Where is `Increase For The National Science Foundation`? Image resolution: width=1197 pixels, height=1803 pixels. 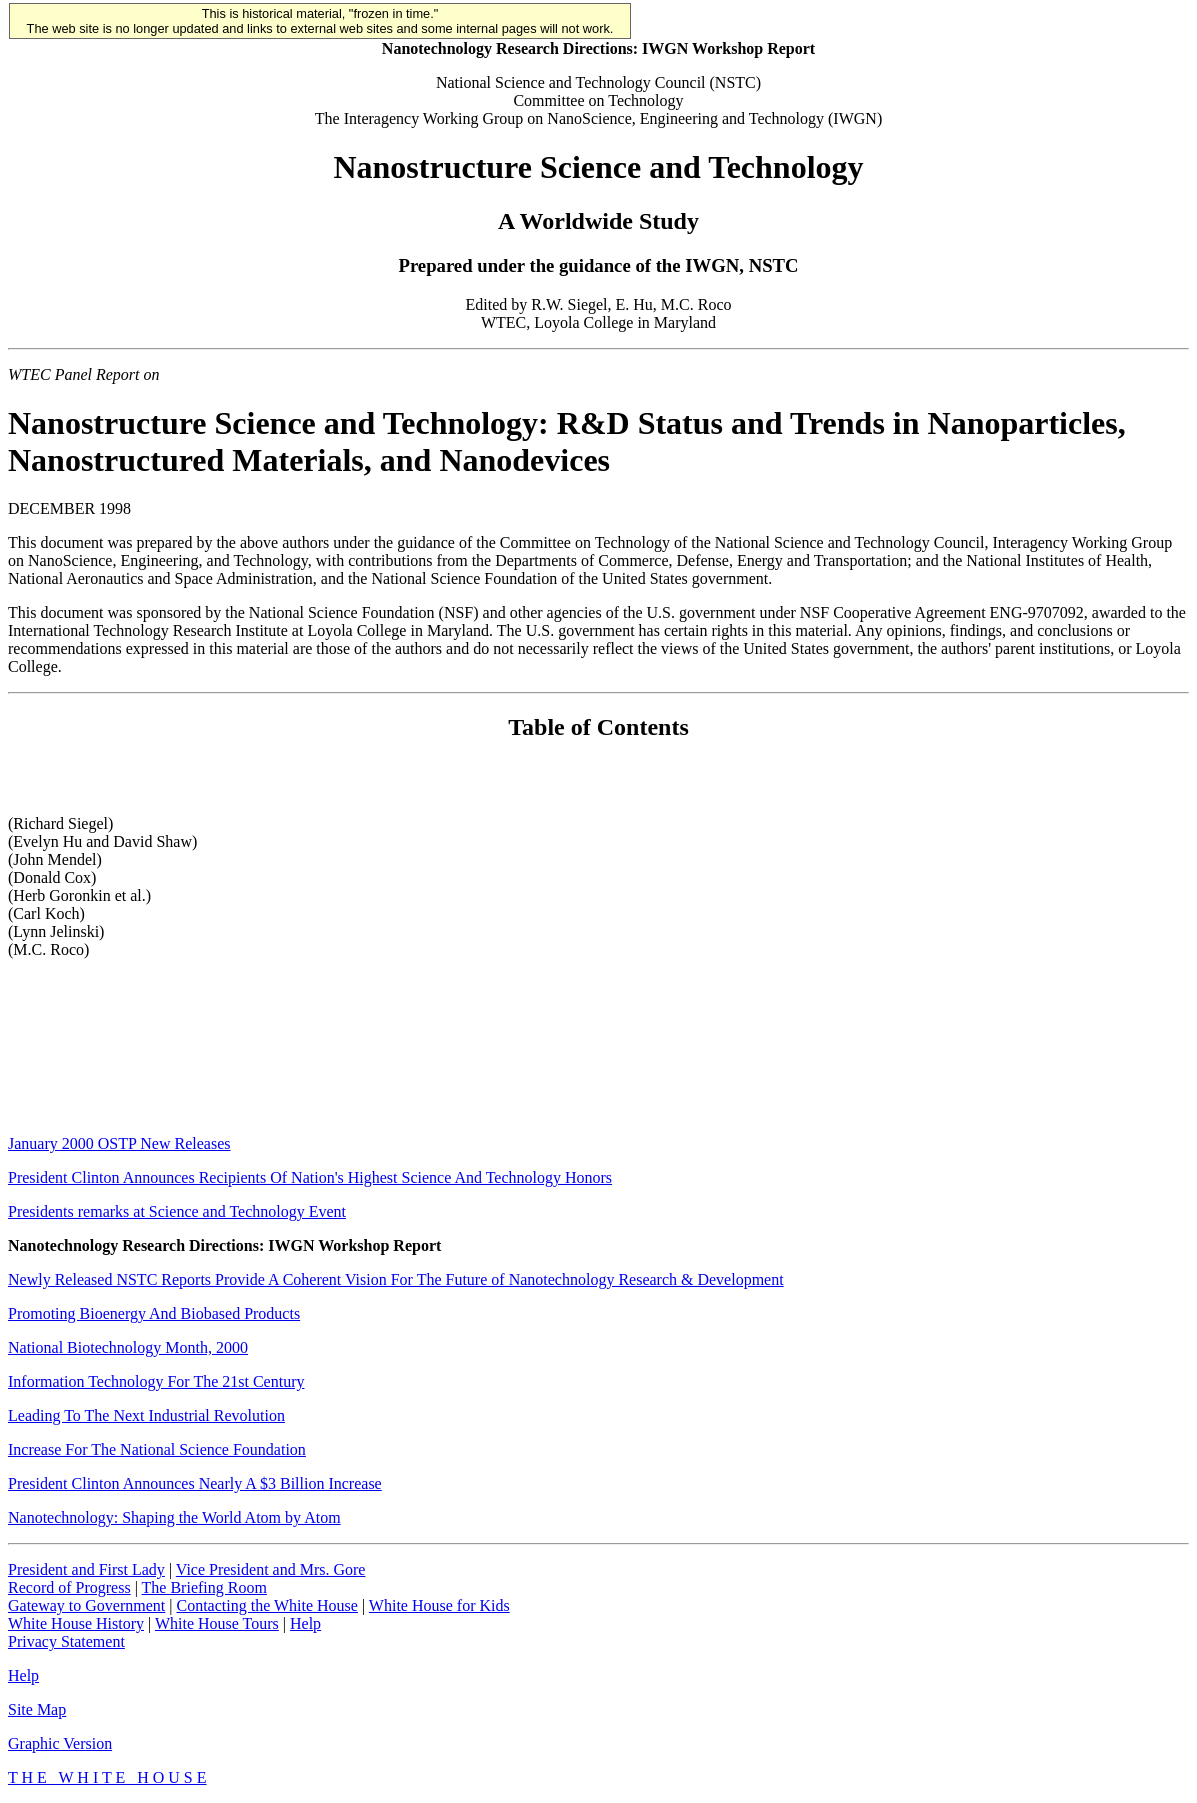
Increase For The National Science Foundation is located at coordinates (157, 1449).